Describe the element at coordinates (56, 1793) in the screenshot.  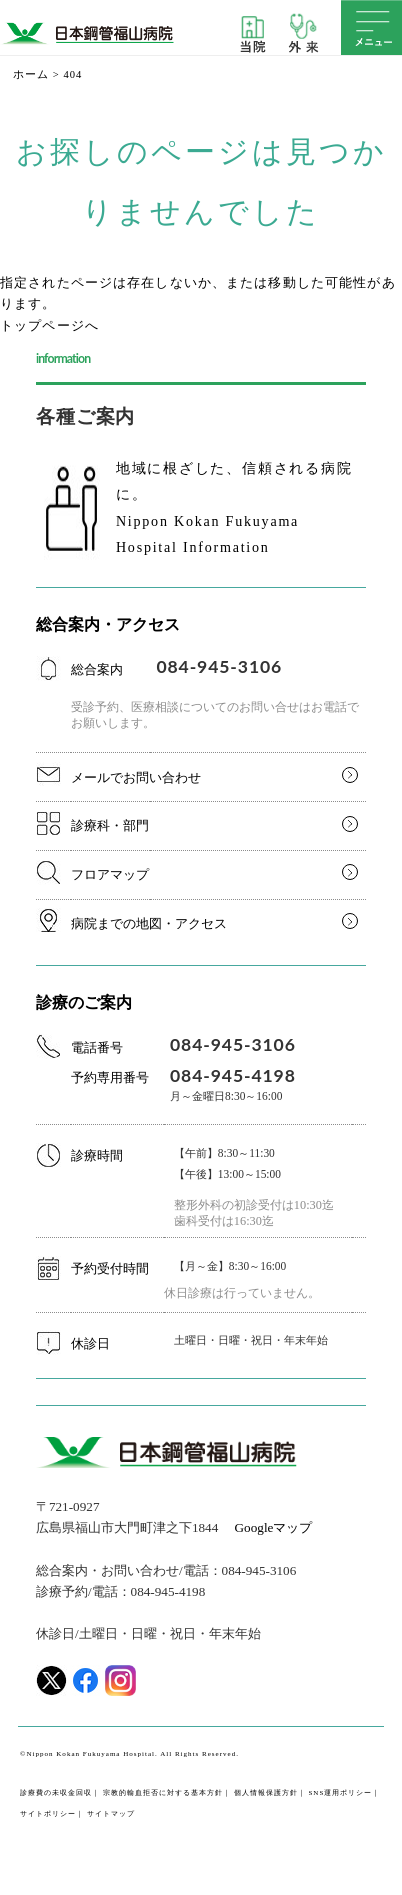
I see `診療費の未収金回収` at that location.